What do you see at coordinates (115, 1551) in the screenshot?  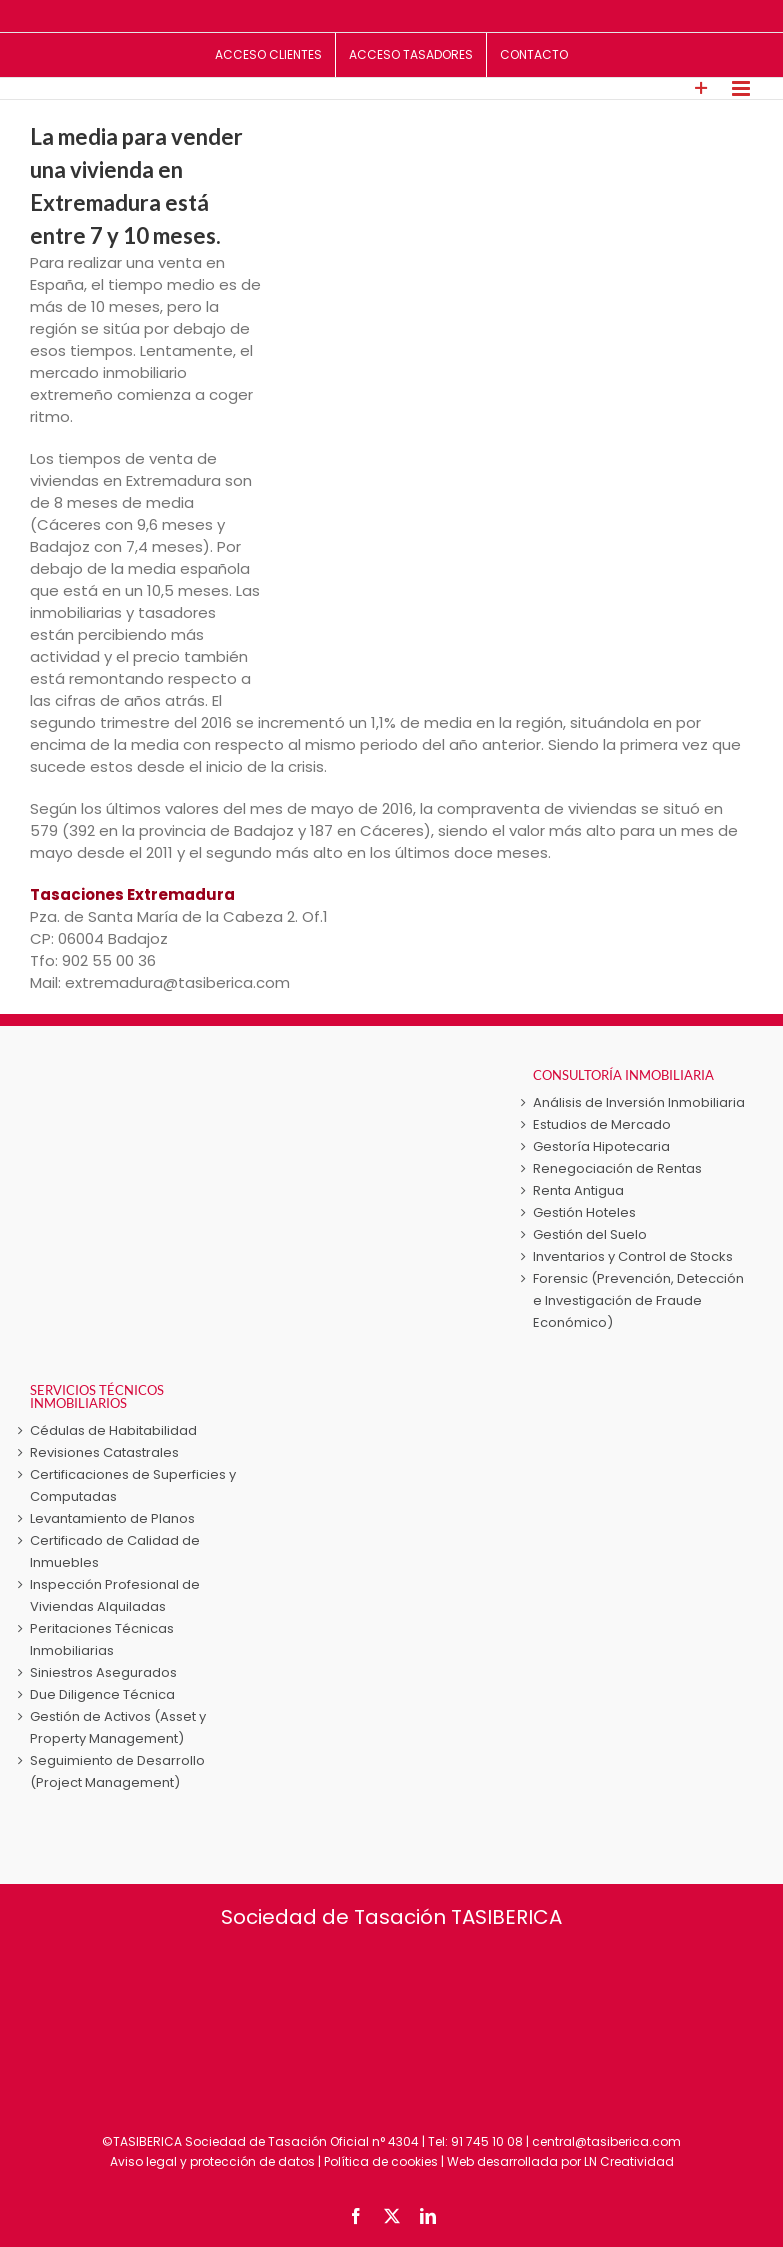 I see `Certificado de Calidad de Inmuebles` at bounding box center [115, 1551].